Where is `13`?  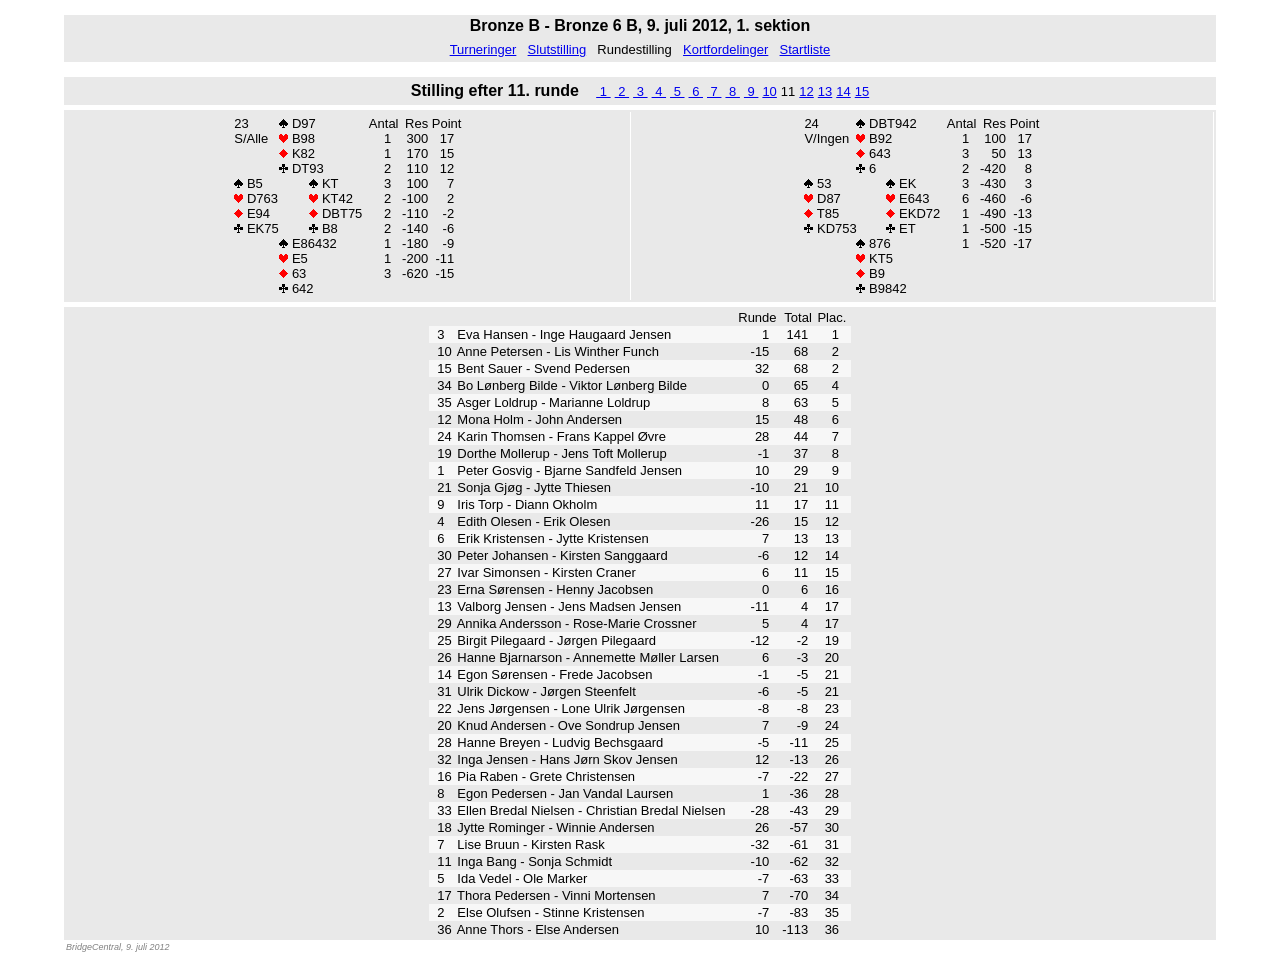
13 is located at coordinates (825, 91).